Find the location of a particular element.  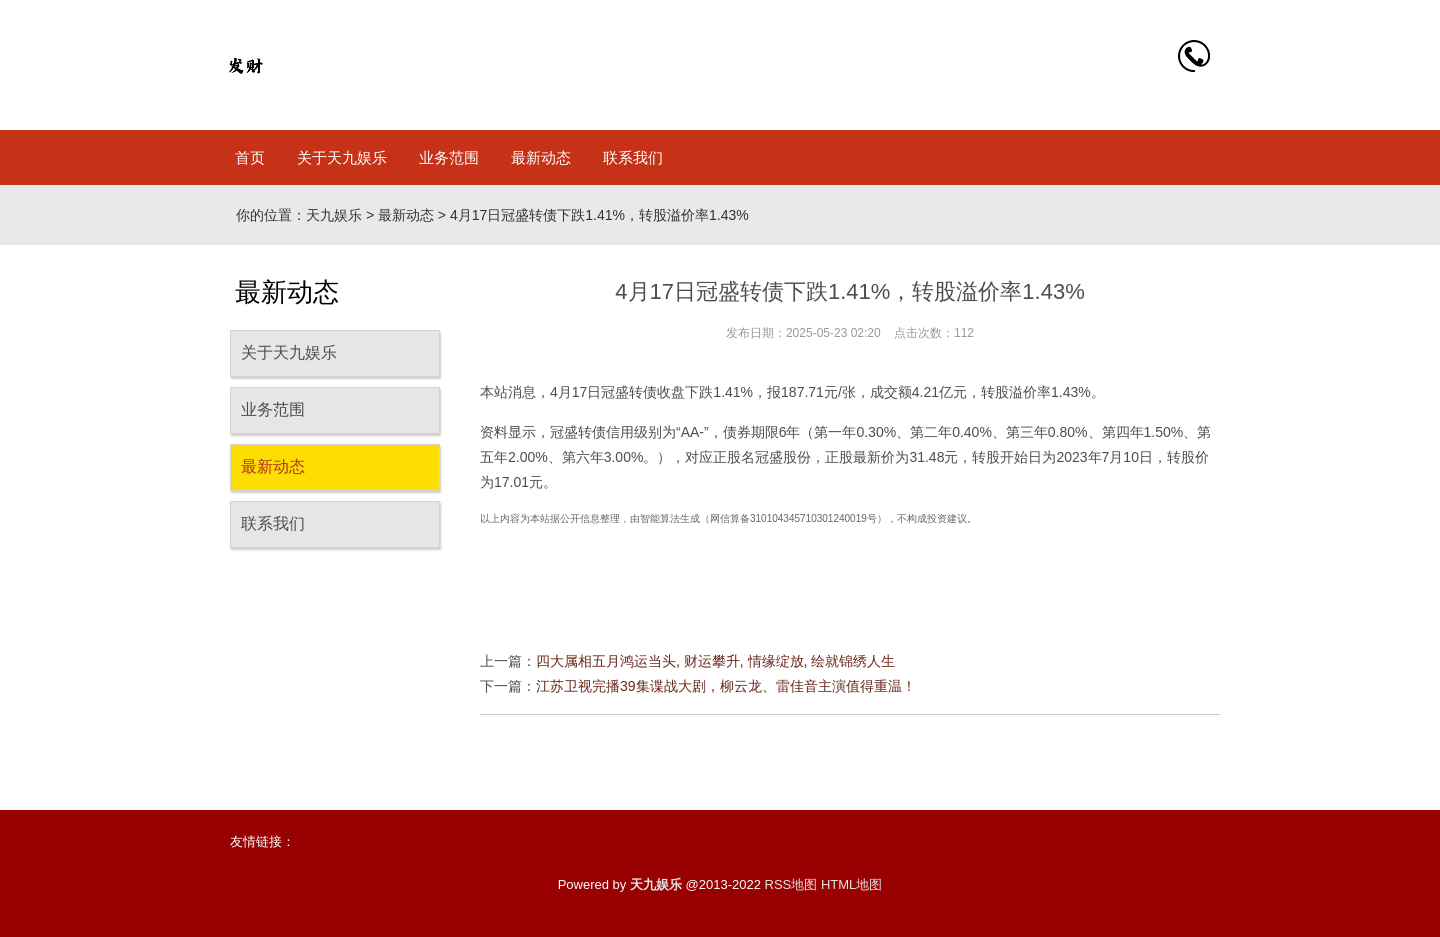

四大属相五月鸿运当头, 财运攀升, 情缘绽放, 绘就锦绣人生 is located at coordinates (715, 661).